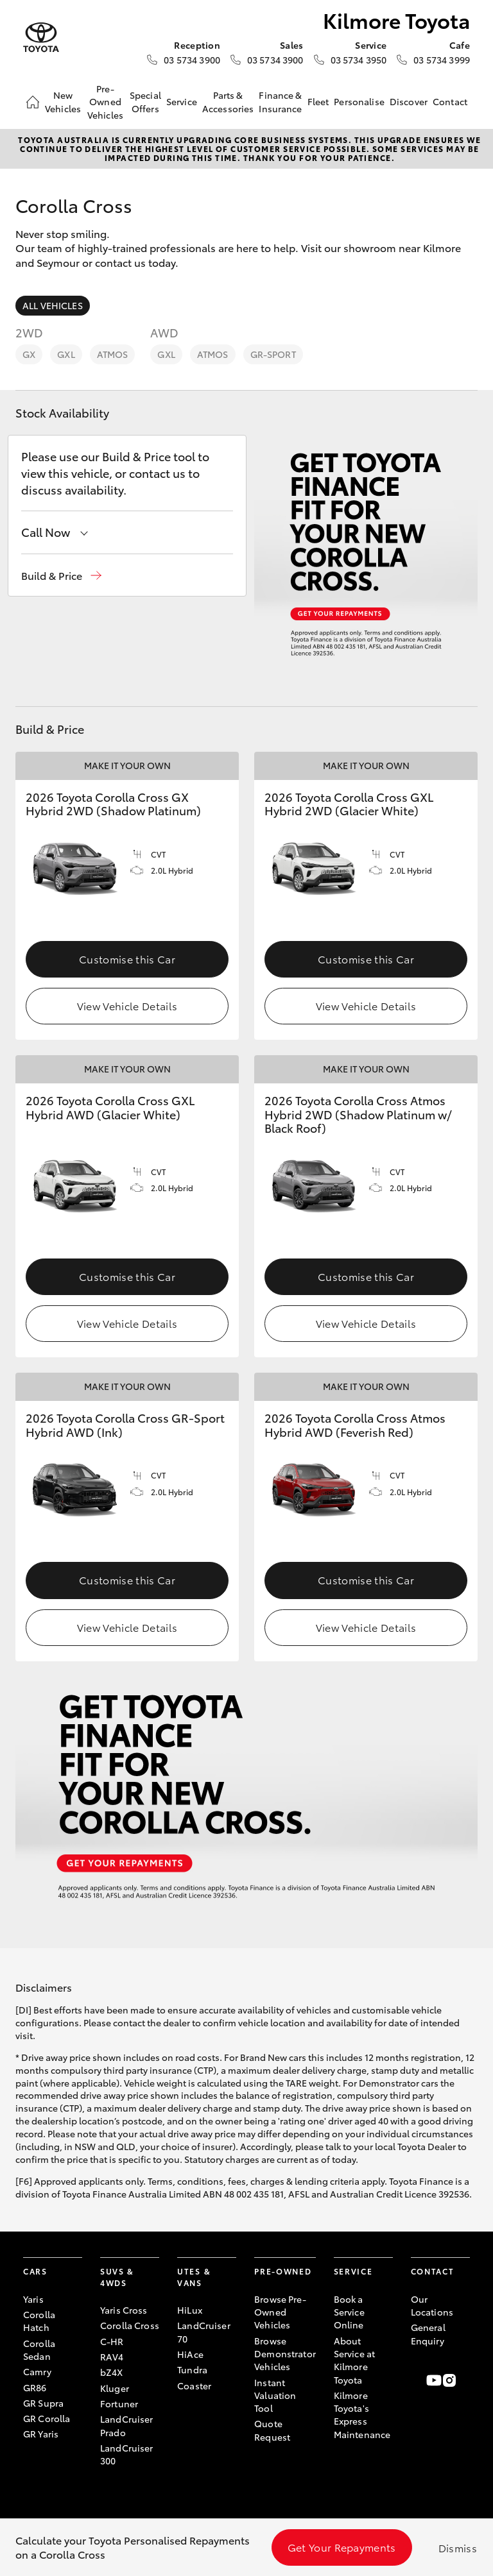  What do you see at coordinates (43, 2402) in the screenshot?
I see `GR Supra` at bounding box center [43, 2402].